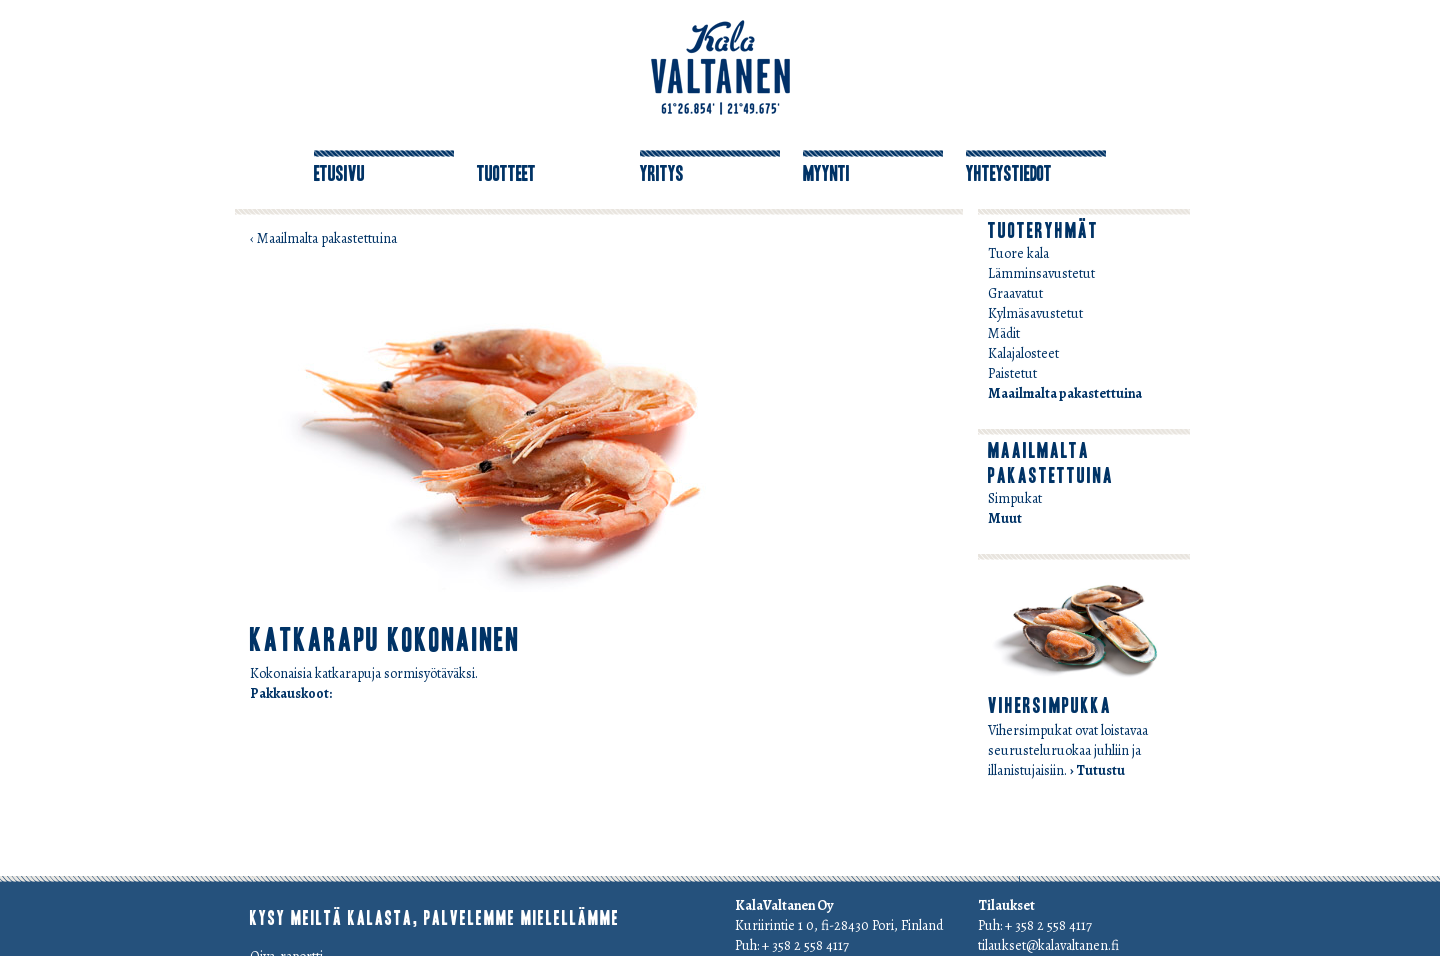 This screenshot has height=956, width=1440. What do you see at coordinates (1023, 353) in the screenshot?
I see `Kalajalosteet` at bounding box center [1023, 353].